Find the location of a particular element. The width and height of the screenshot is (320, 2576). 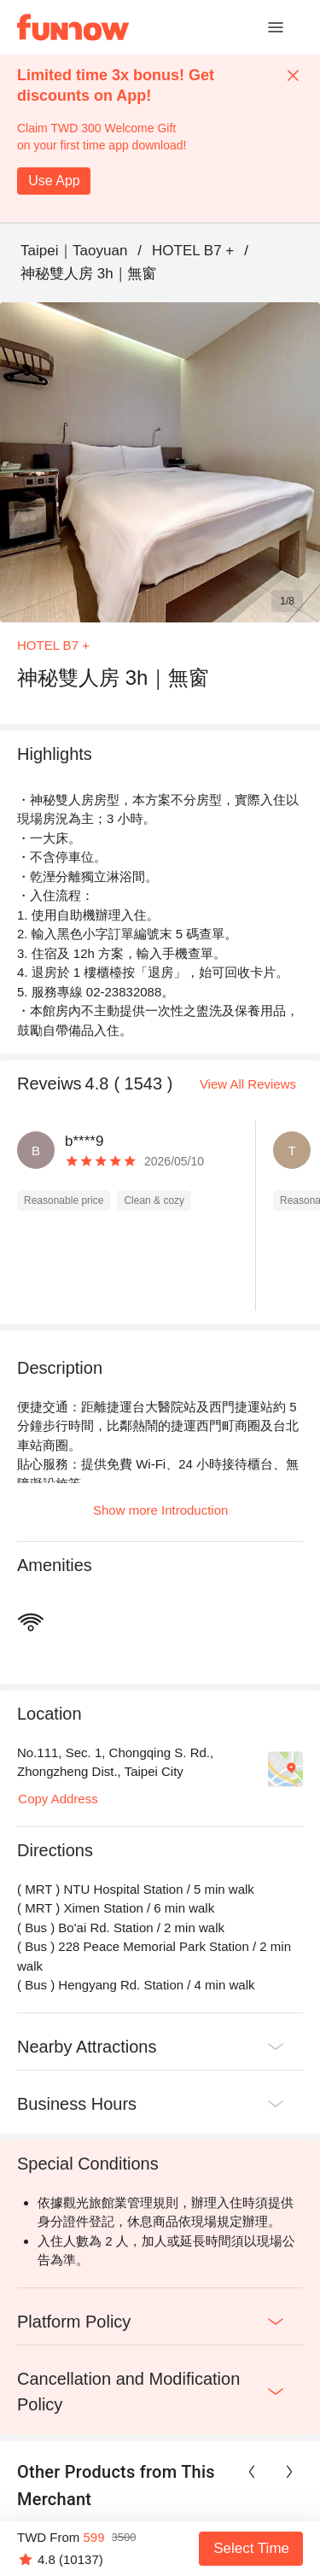

Taipei｜Taoyuan is located at coordinates (73, 250).